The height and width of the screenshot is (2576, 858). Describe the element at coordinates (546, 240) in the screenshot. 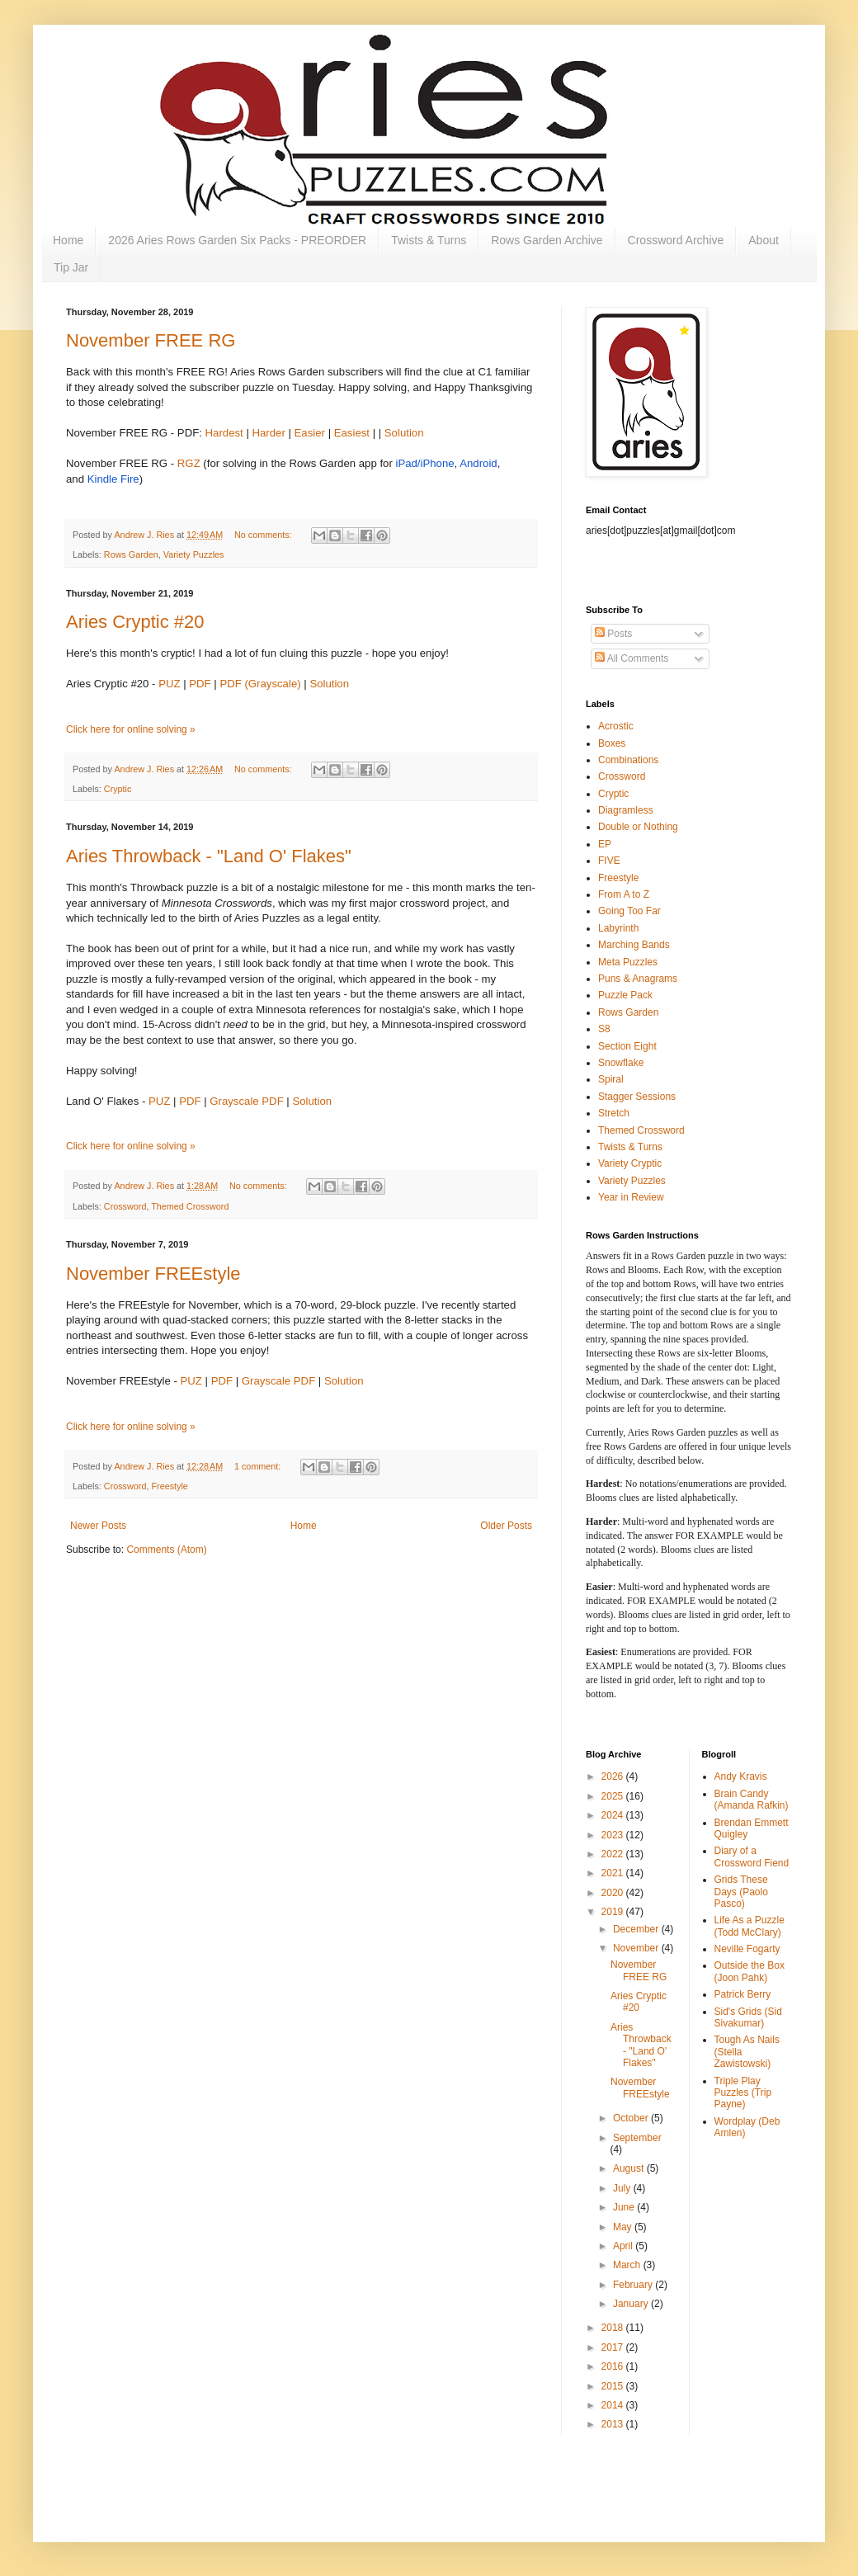

I see `Rows Garden Archive` at that location.